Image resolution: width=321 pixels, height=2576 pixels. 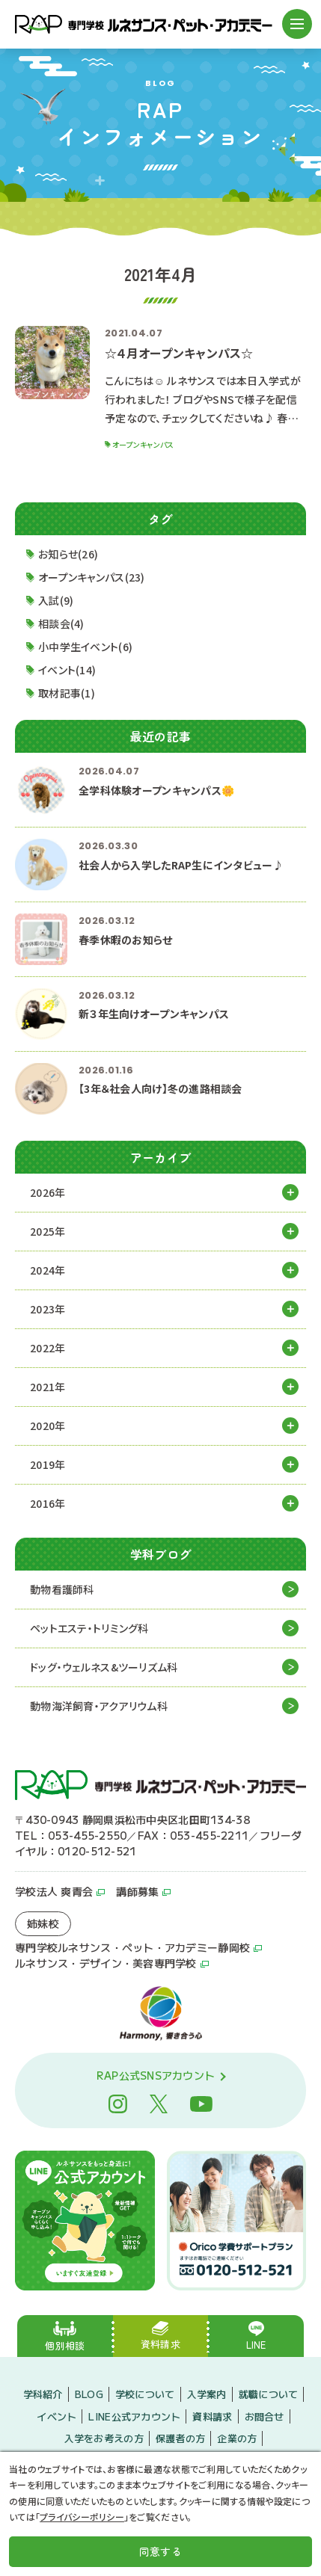 What do you see at coordinates (180, 2438) in the screenshot?
I see `保護者の方` at bounding box center [180, 2438].